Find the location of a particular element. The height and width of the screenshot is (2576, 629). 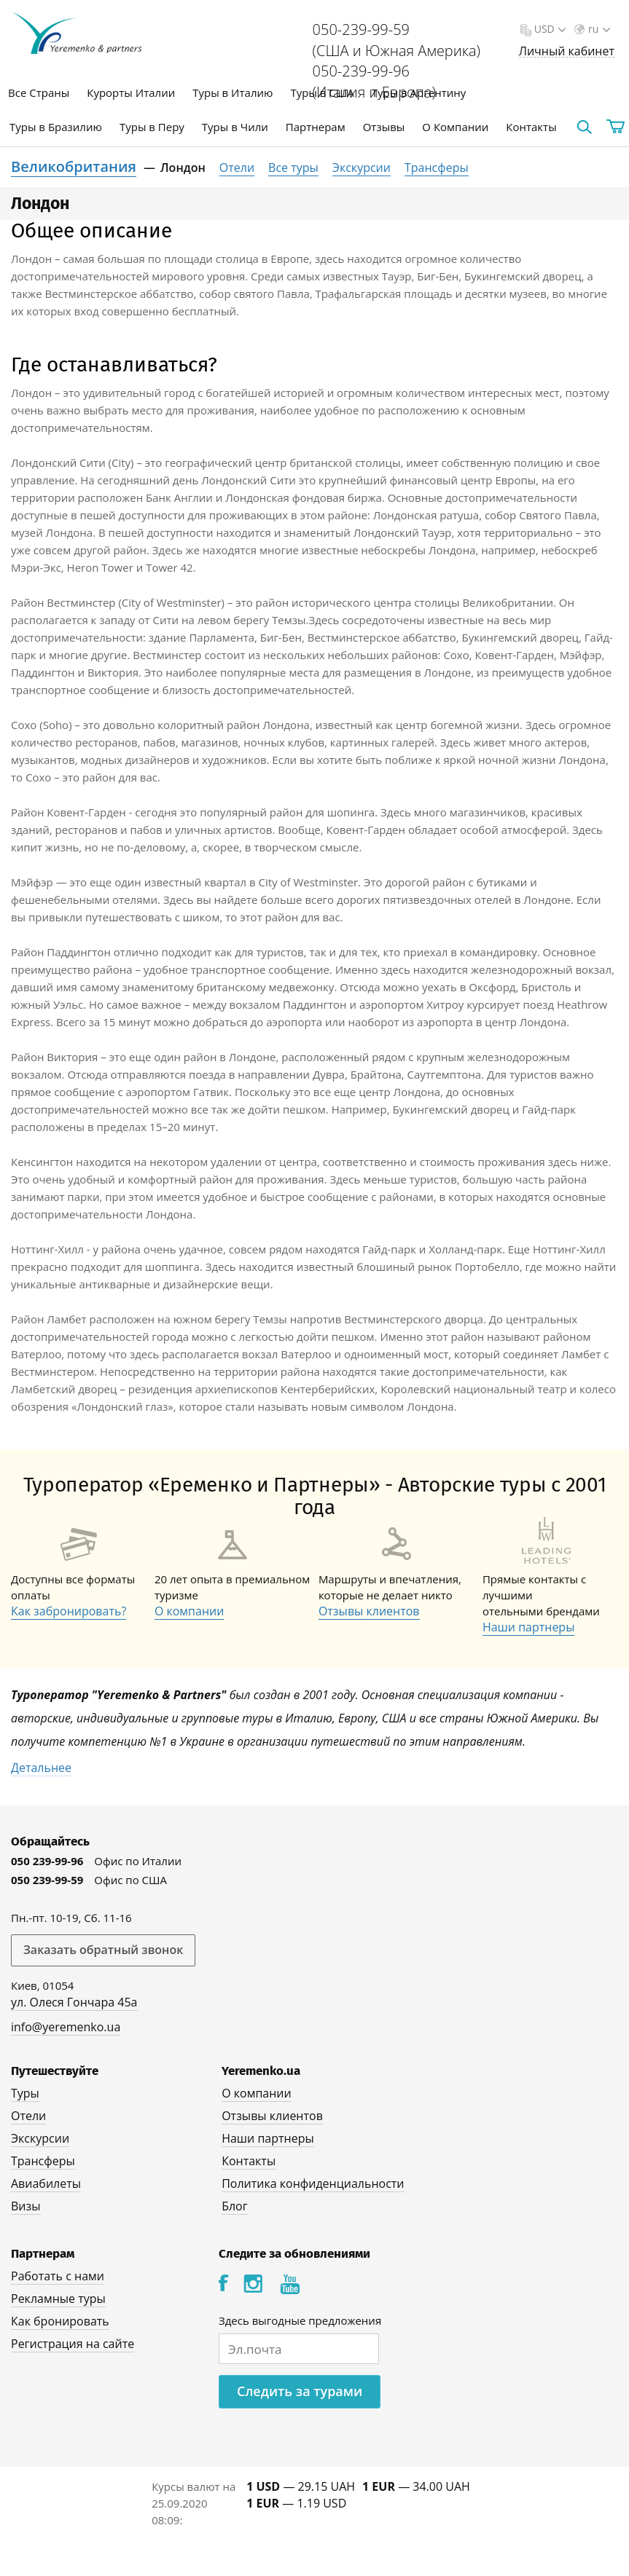

Блог is located at coordinates (234, 2206).